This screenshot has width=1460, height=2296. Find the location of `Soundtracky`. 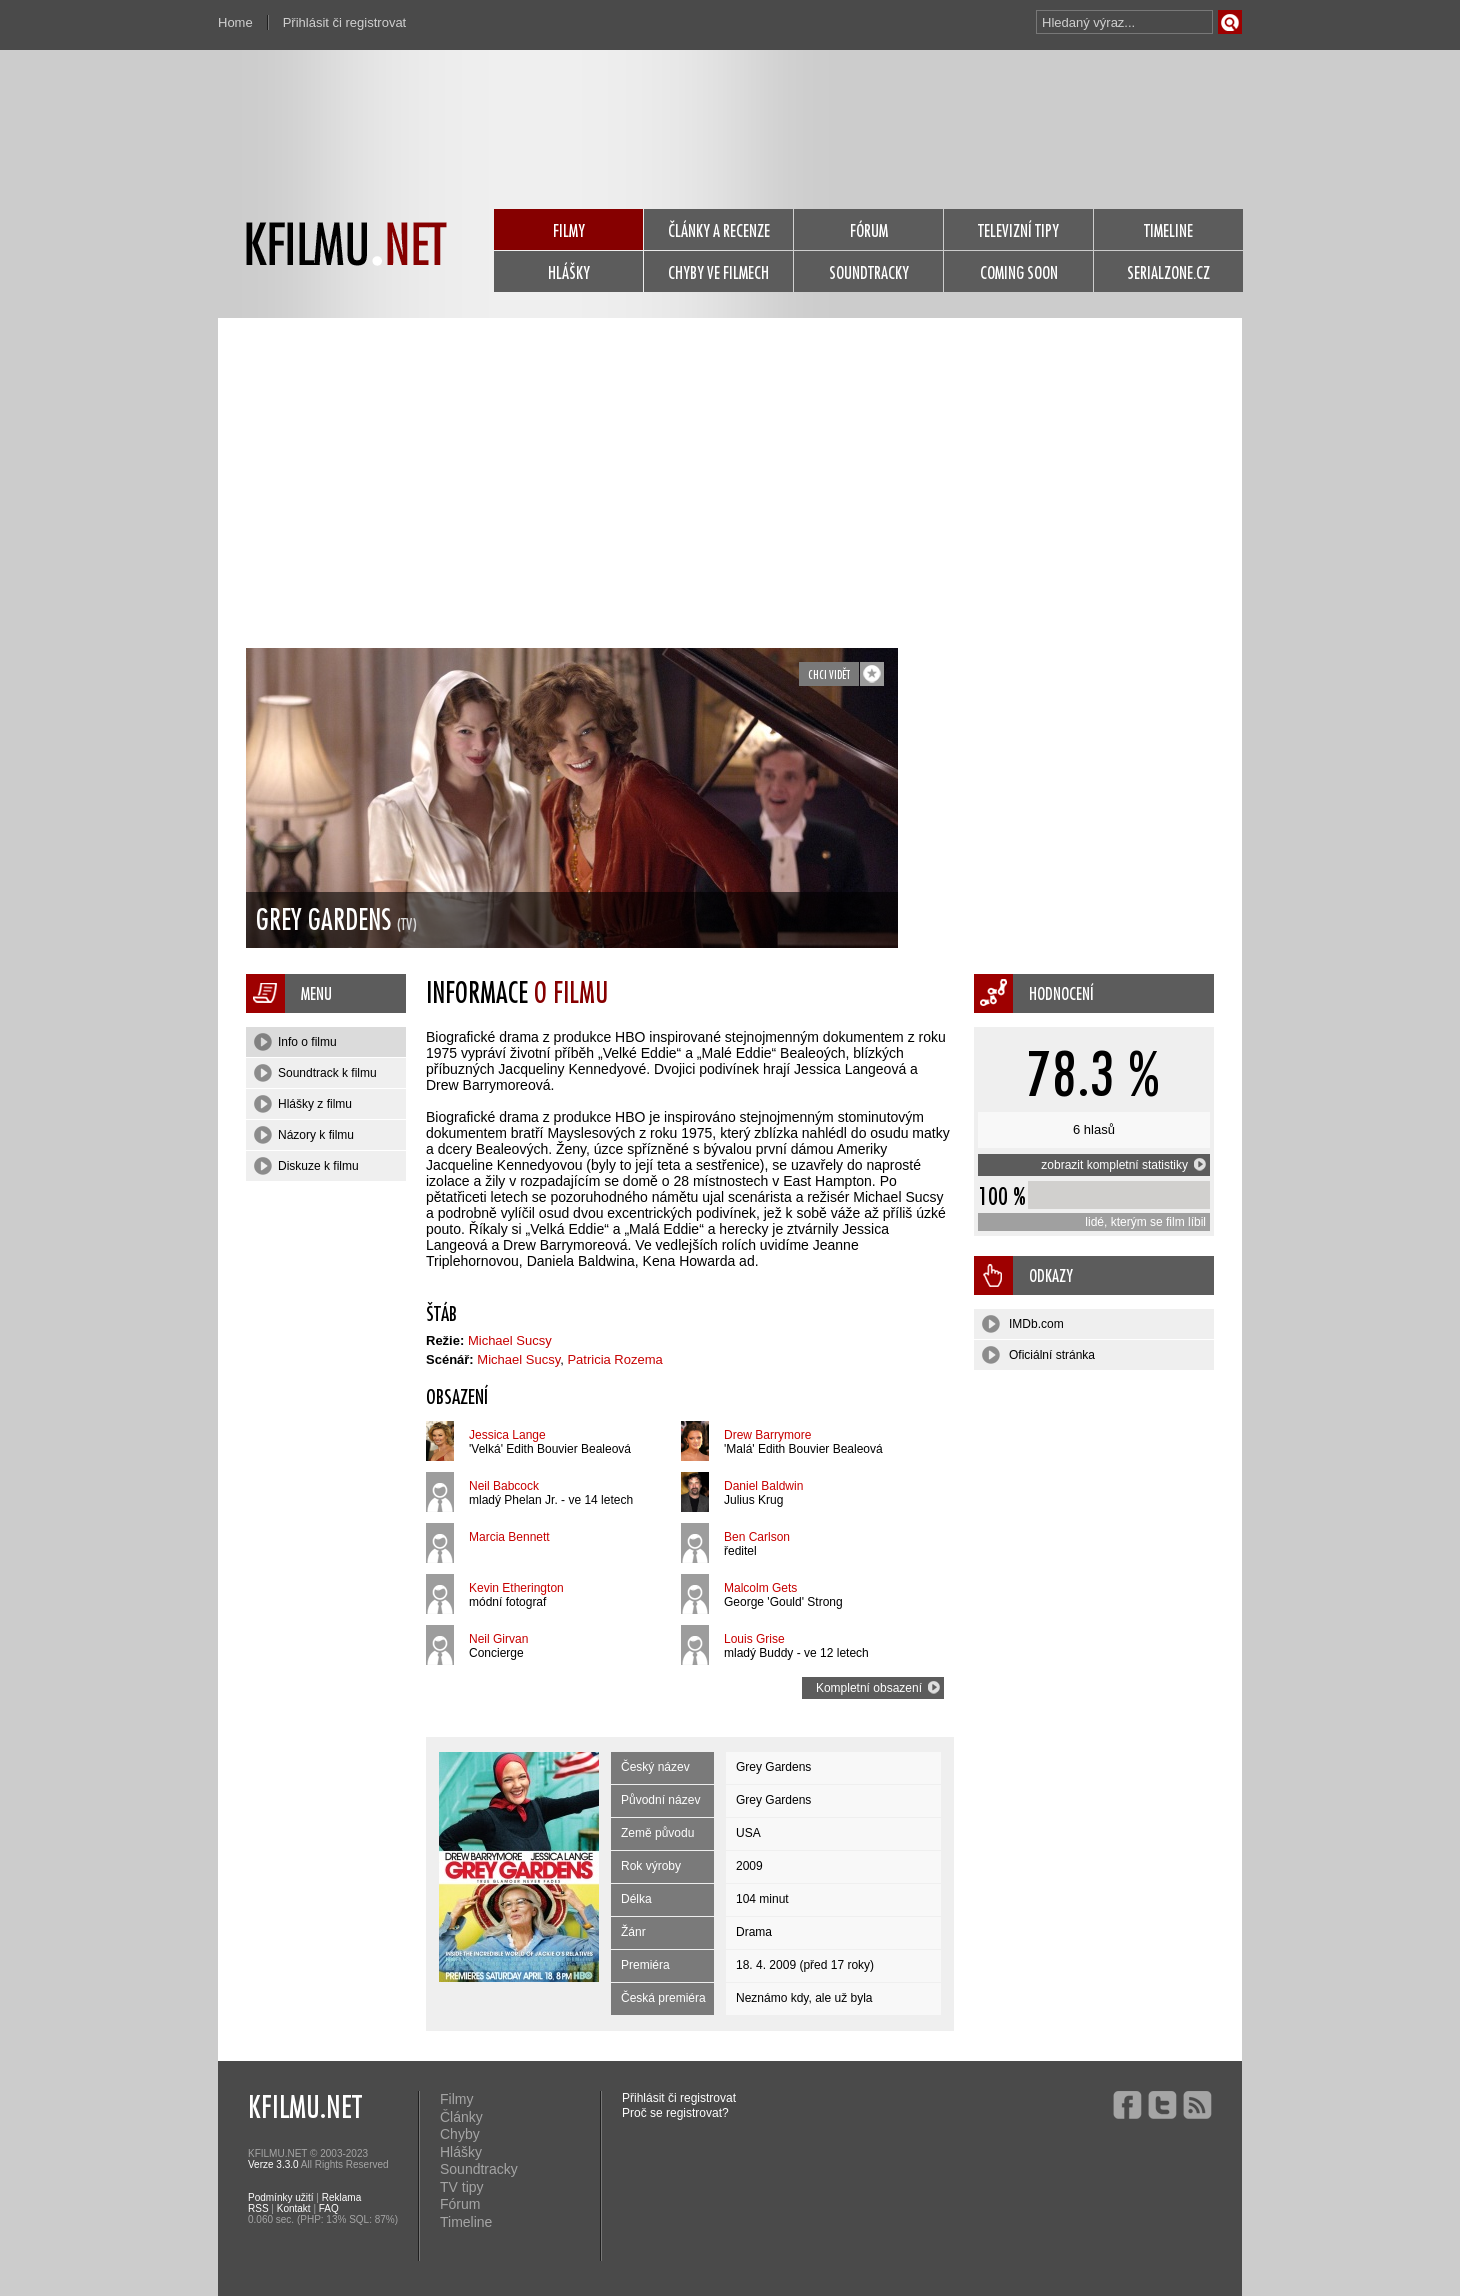

Soundtracky is located at coordinates (479, 2169).